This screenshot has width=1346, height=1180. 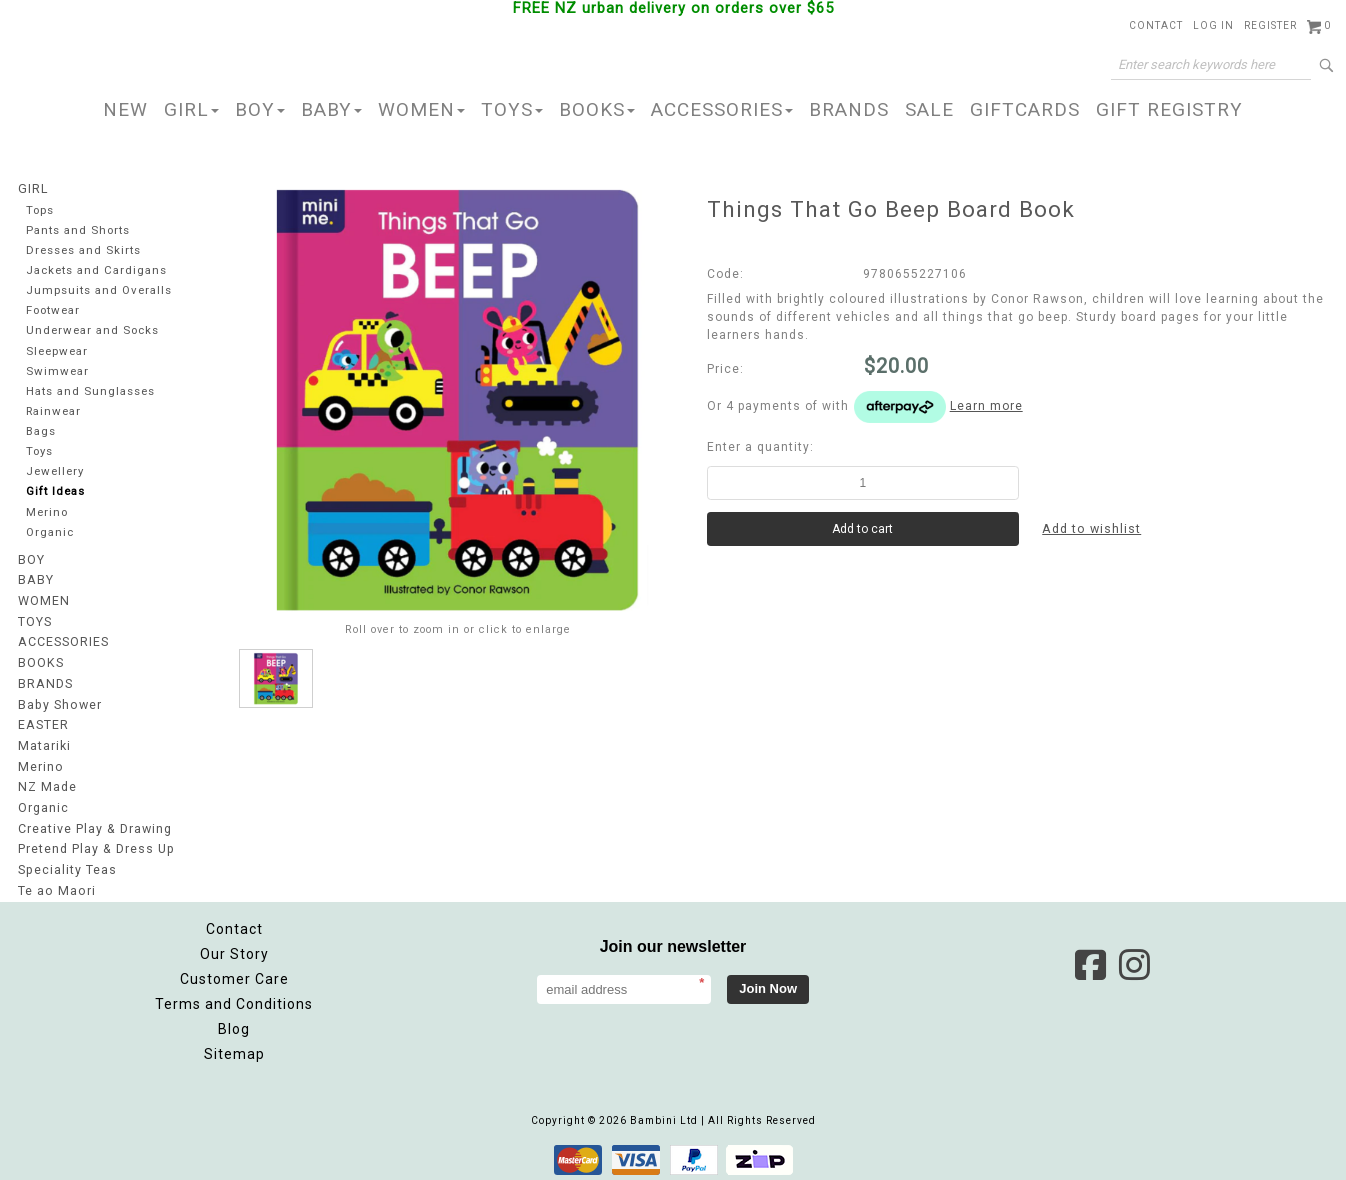 I want to click on Register, so click(x=1270, y=25).